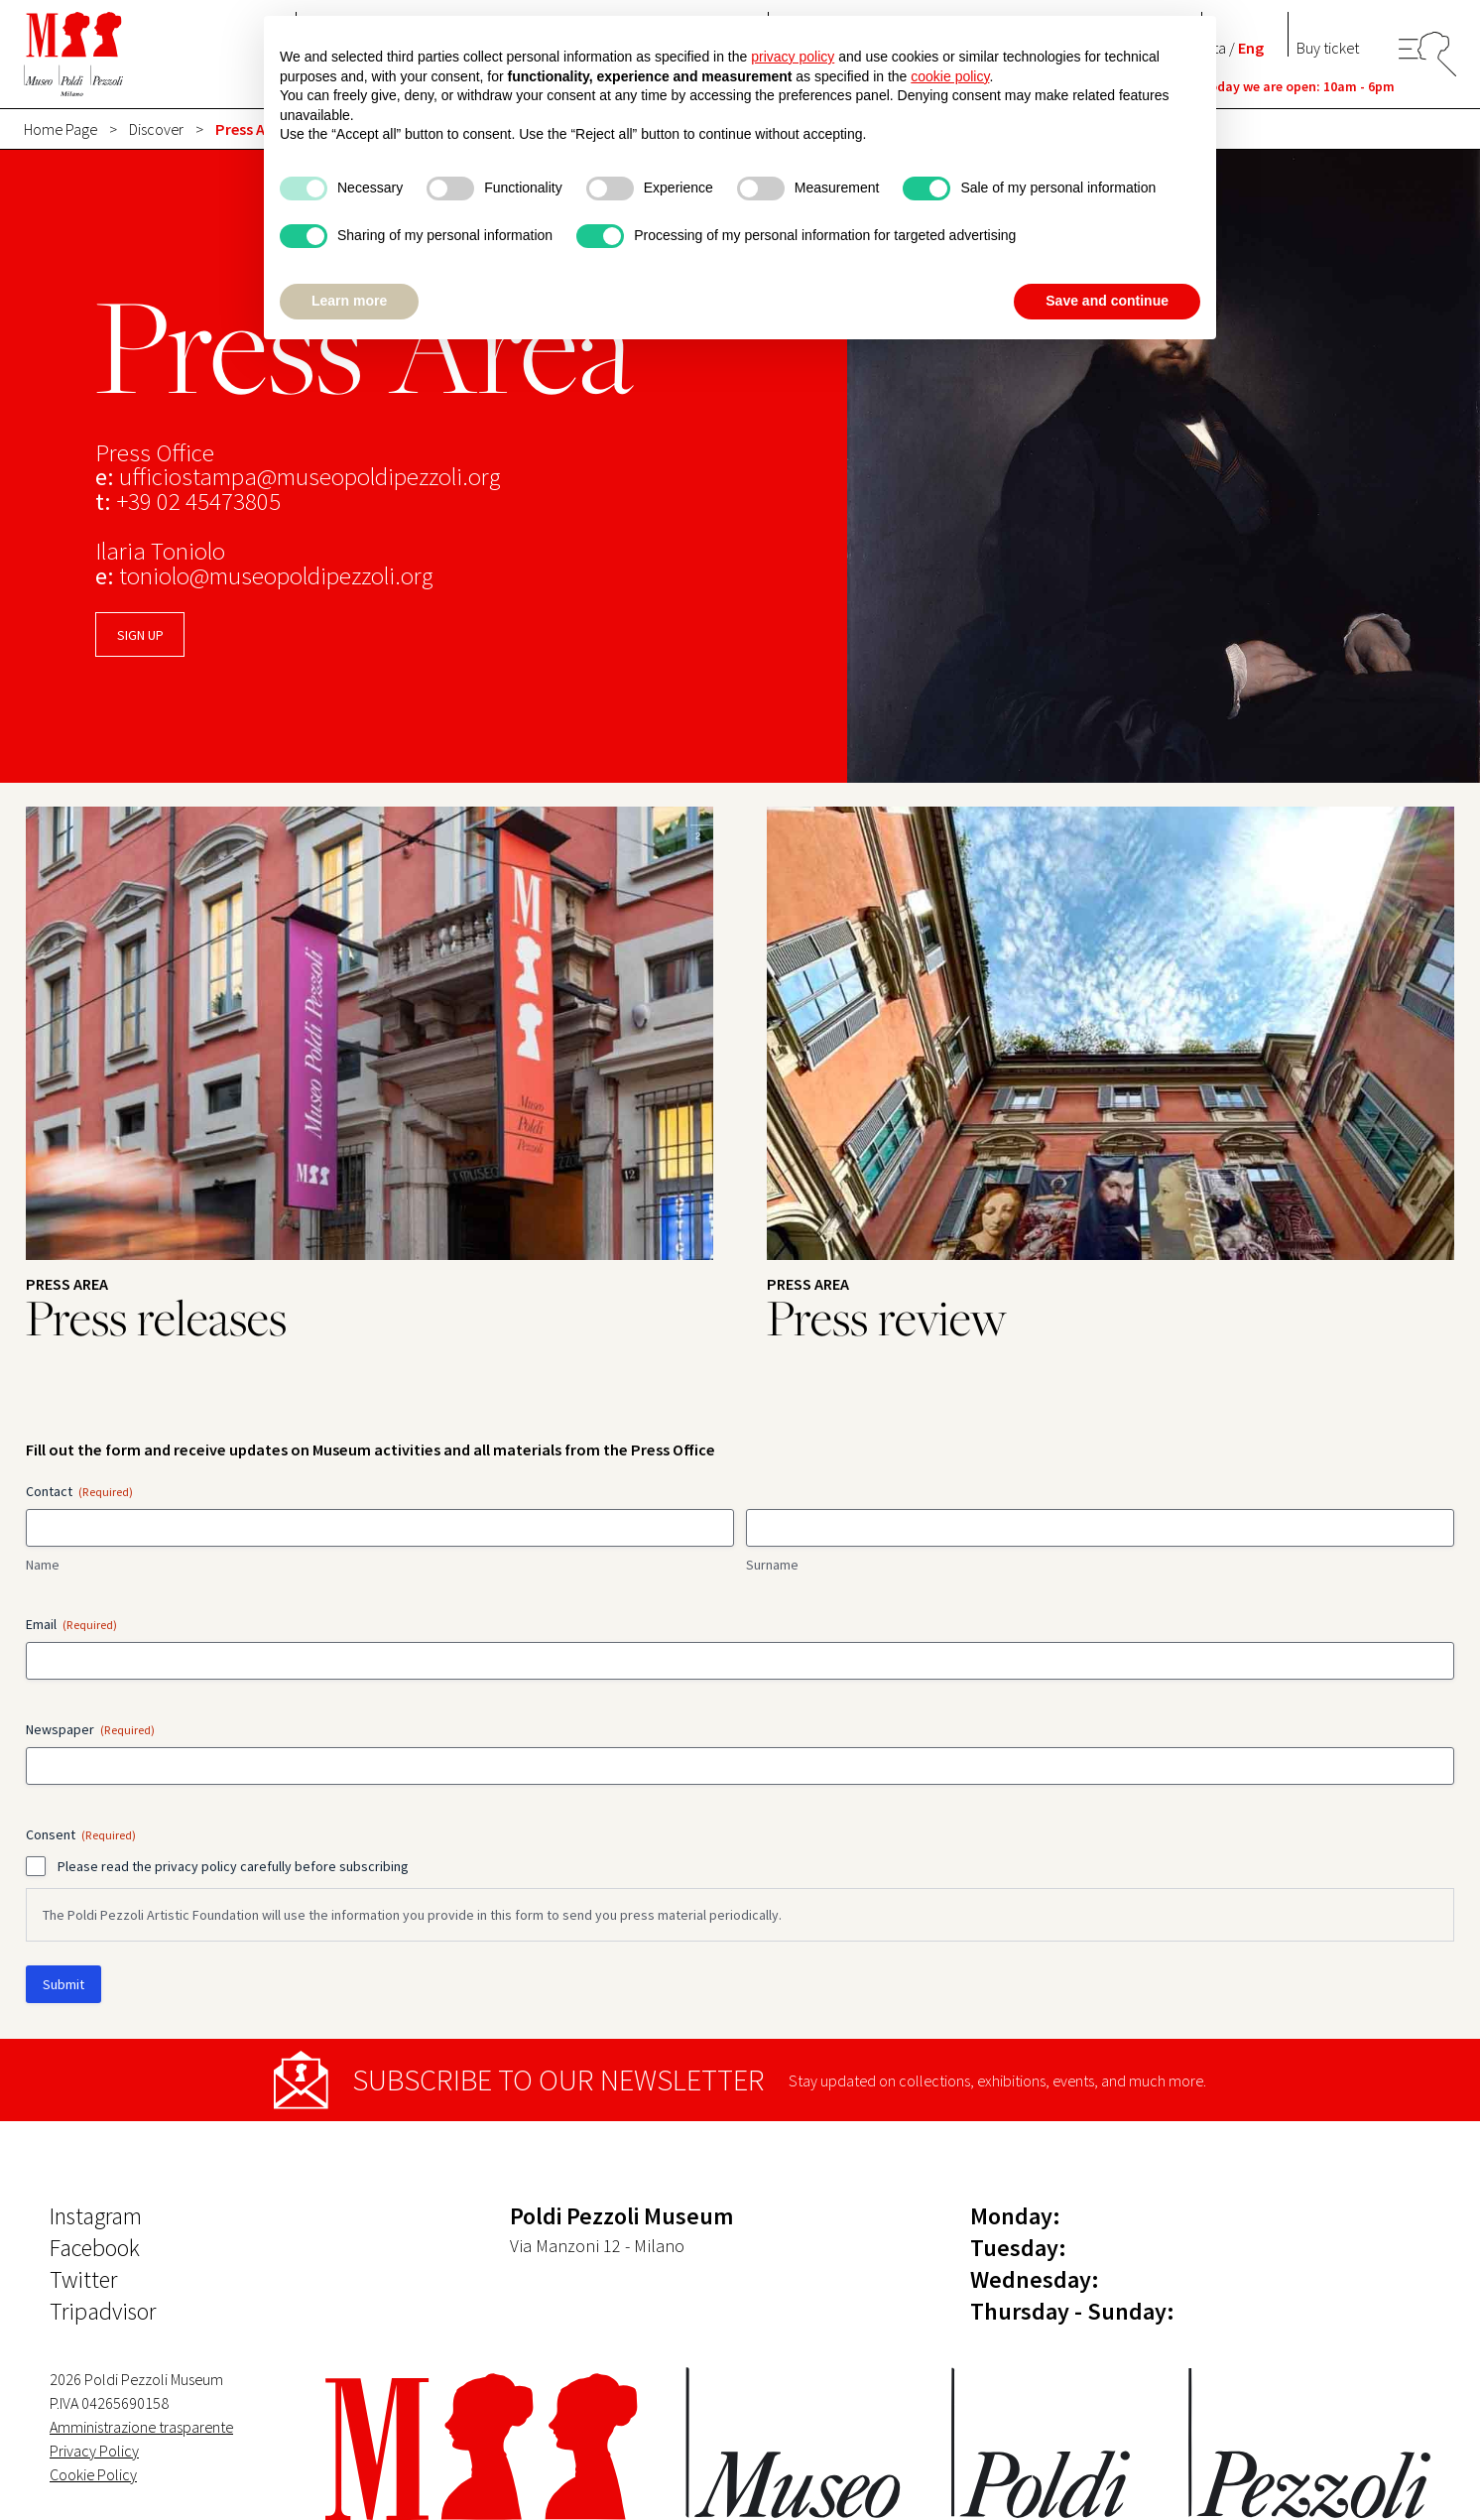 Image resolution: width=1480 pixels, height=2520 pixels. Describe the element at coordinates (309, 476) in the screenshot. I see `ufficiostampa@museopoldipezzoli.org` at that location.